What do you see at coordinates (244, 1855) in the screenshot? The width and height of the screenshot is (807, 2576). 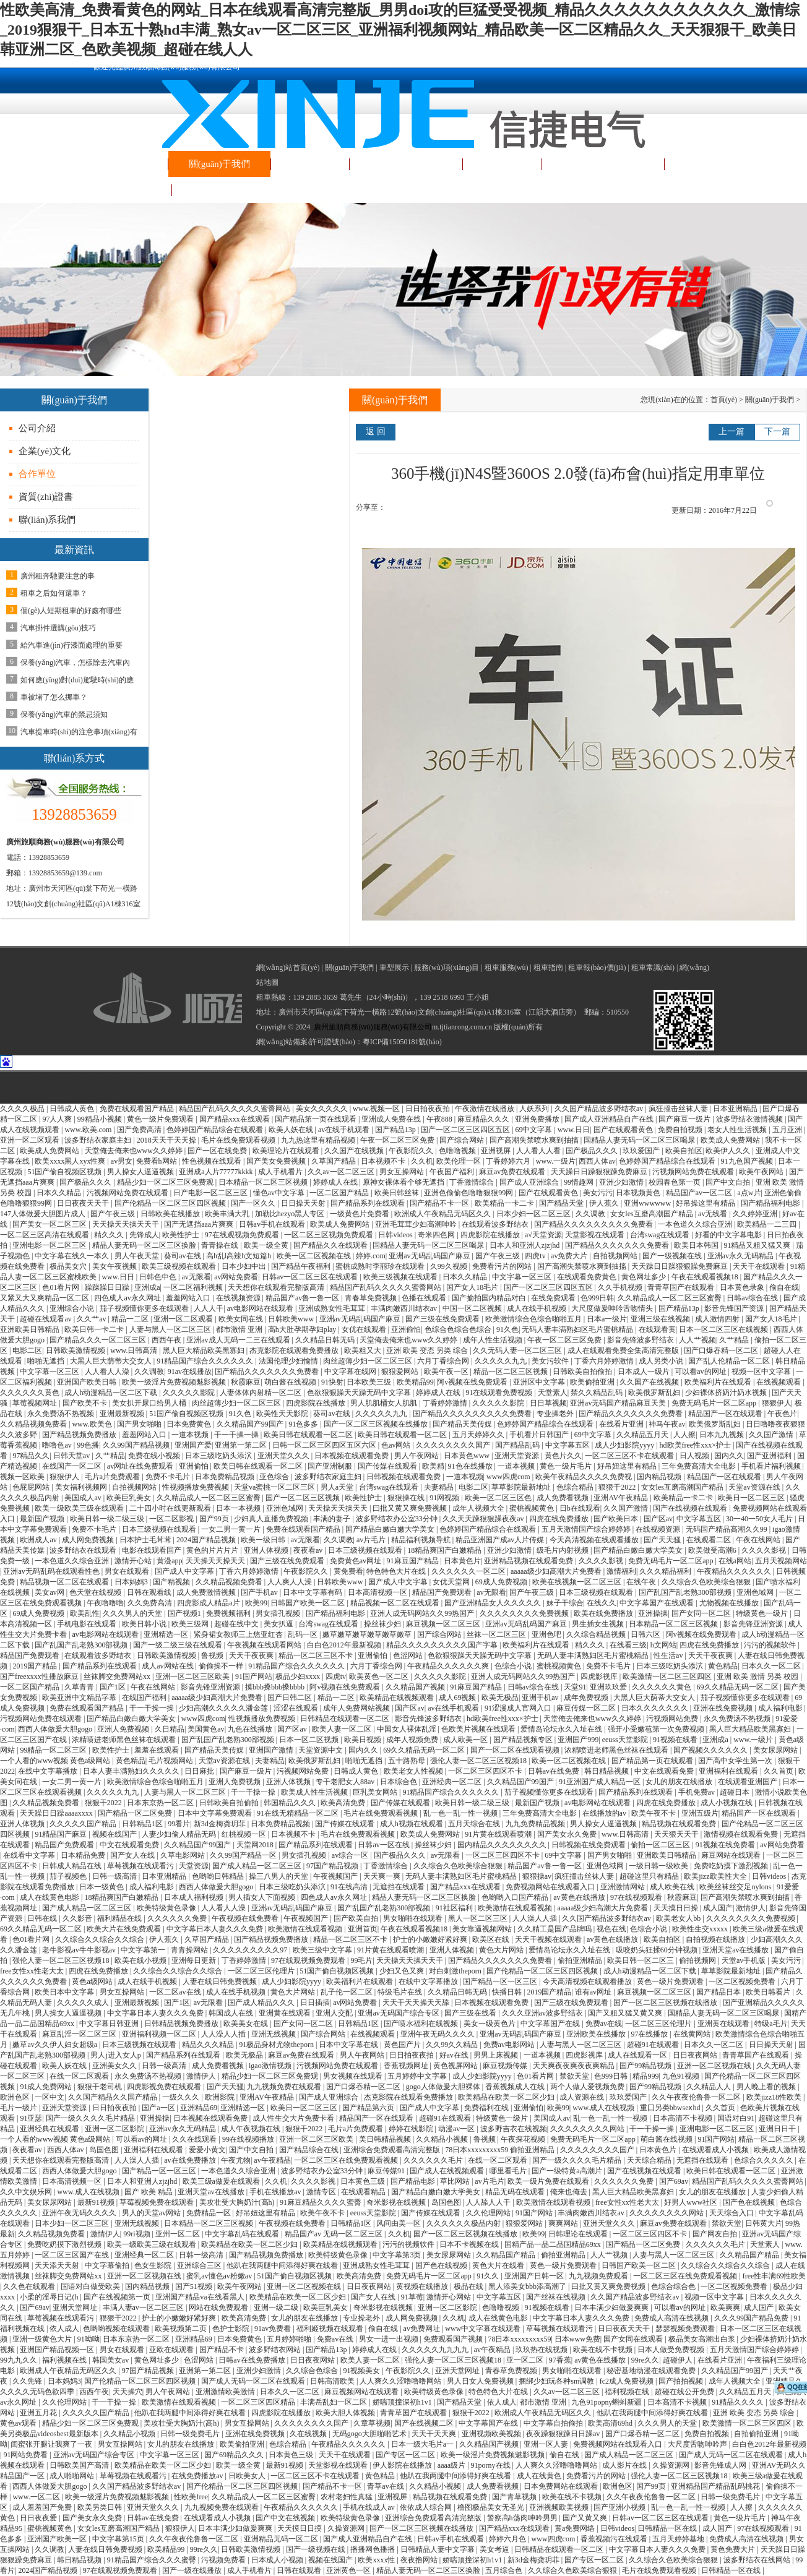 I see `久久99国产精品一区` at bounding box center [244, 1855].